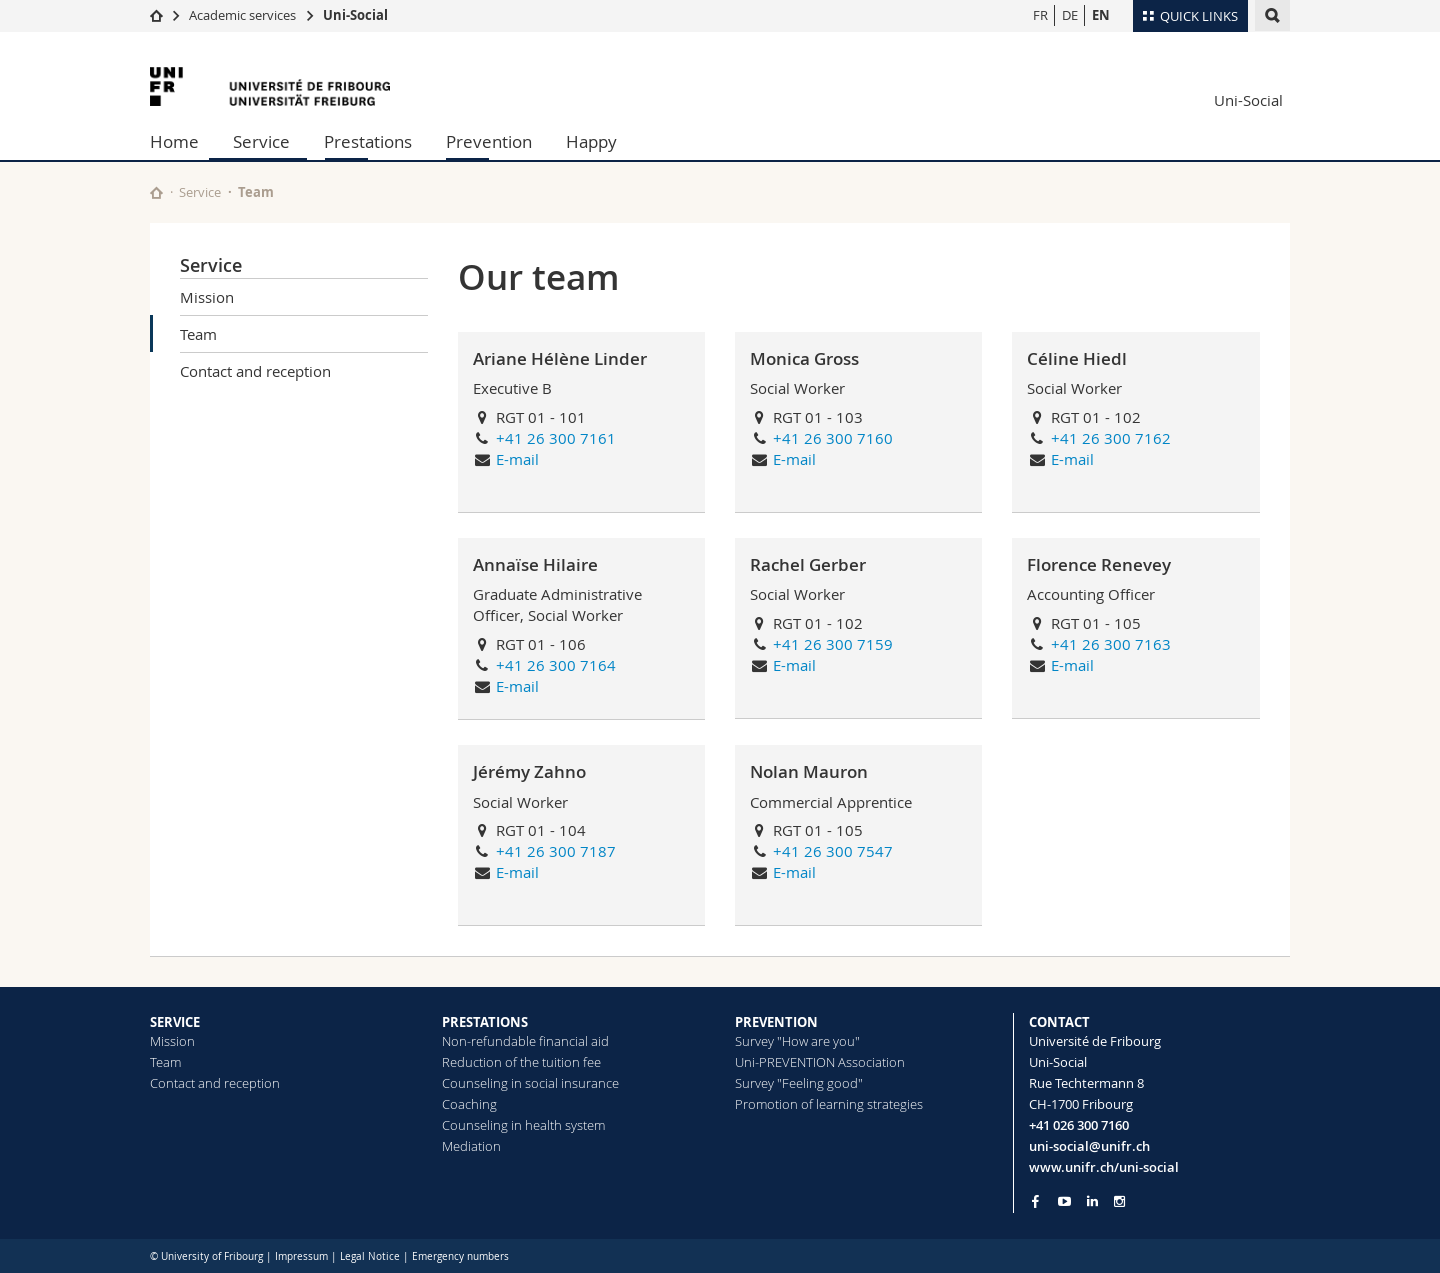 This screenshot has width=1440, height=1273. I want to click on Service, so click(261, 141).